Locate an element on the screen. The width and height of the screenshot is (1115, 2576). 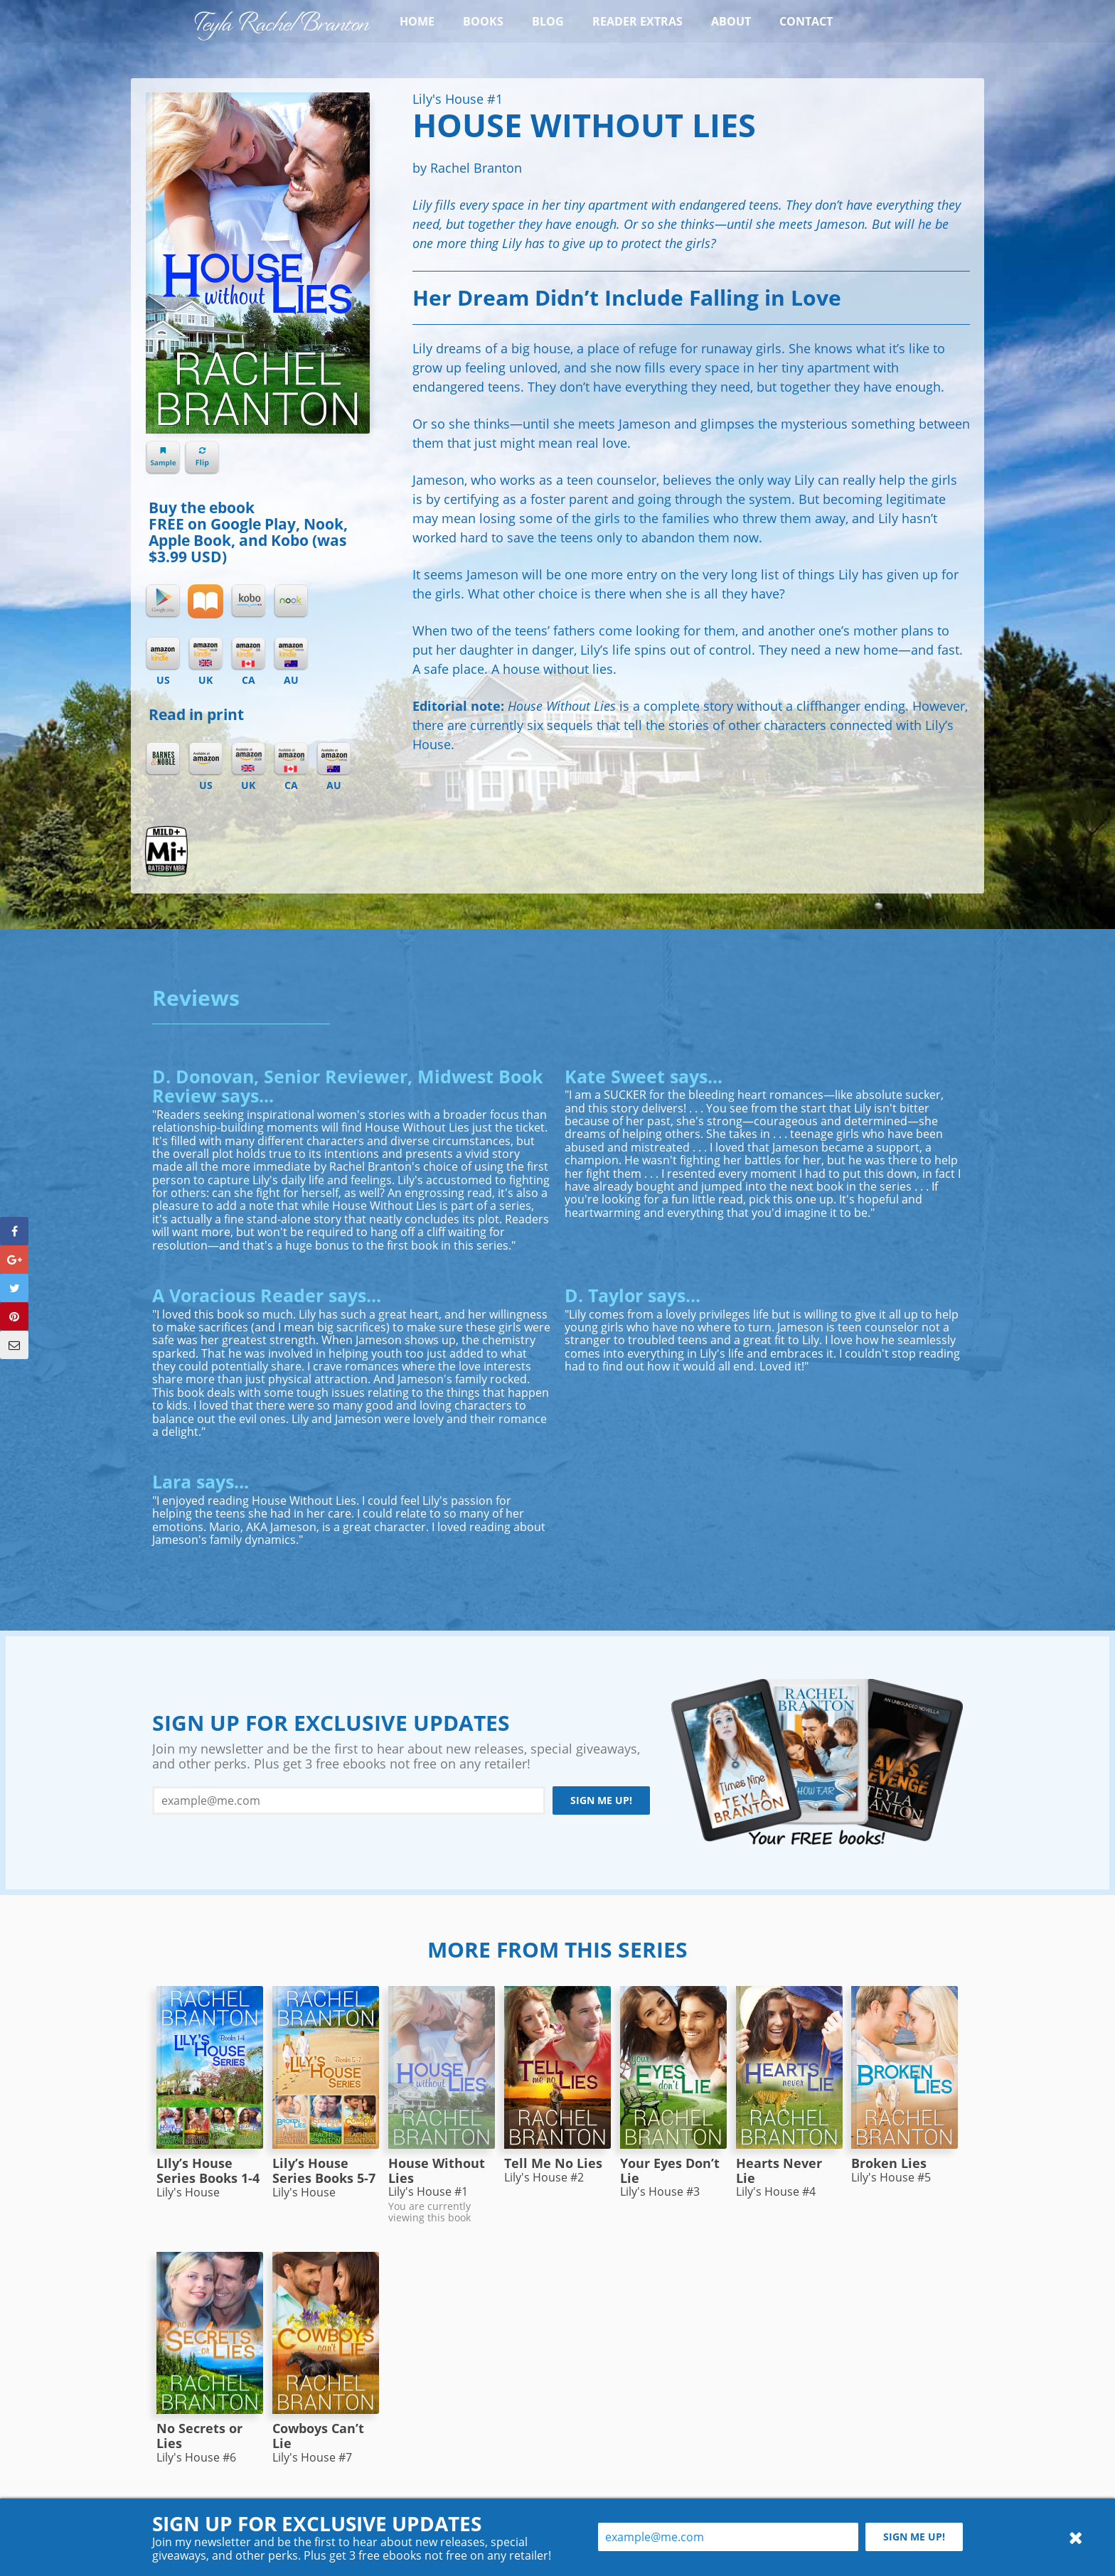
Flip is located at coordinates (202, 458).